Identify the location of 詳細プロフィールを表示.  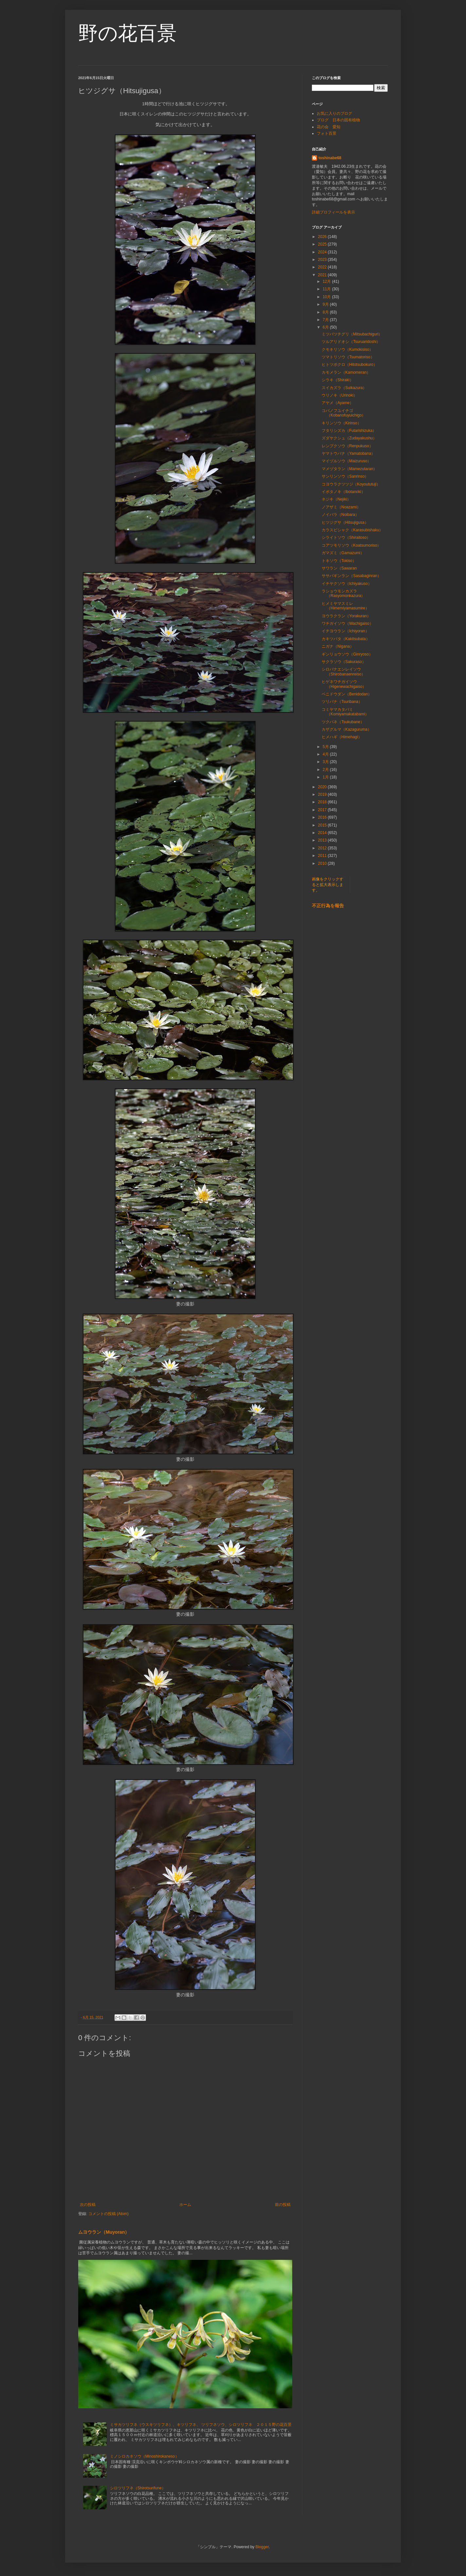
(333, 212).